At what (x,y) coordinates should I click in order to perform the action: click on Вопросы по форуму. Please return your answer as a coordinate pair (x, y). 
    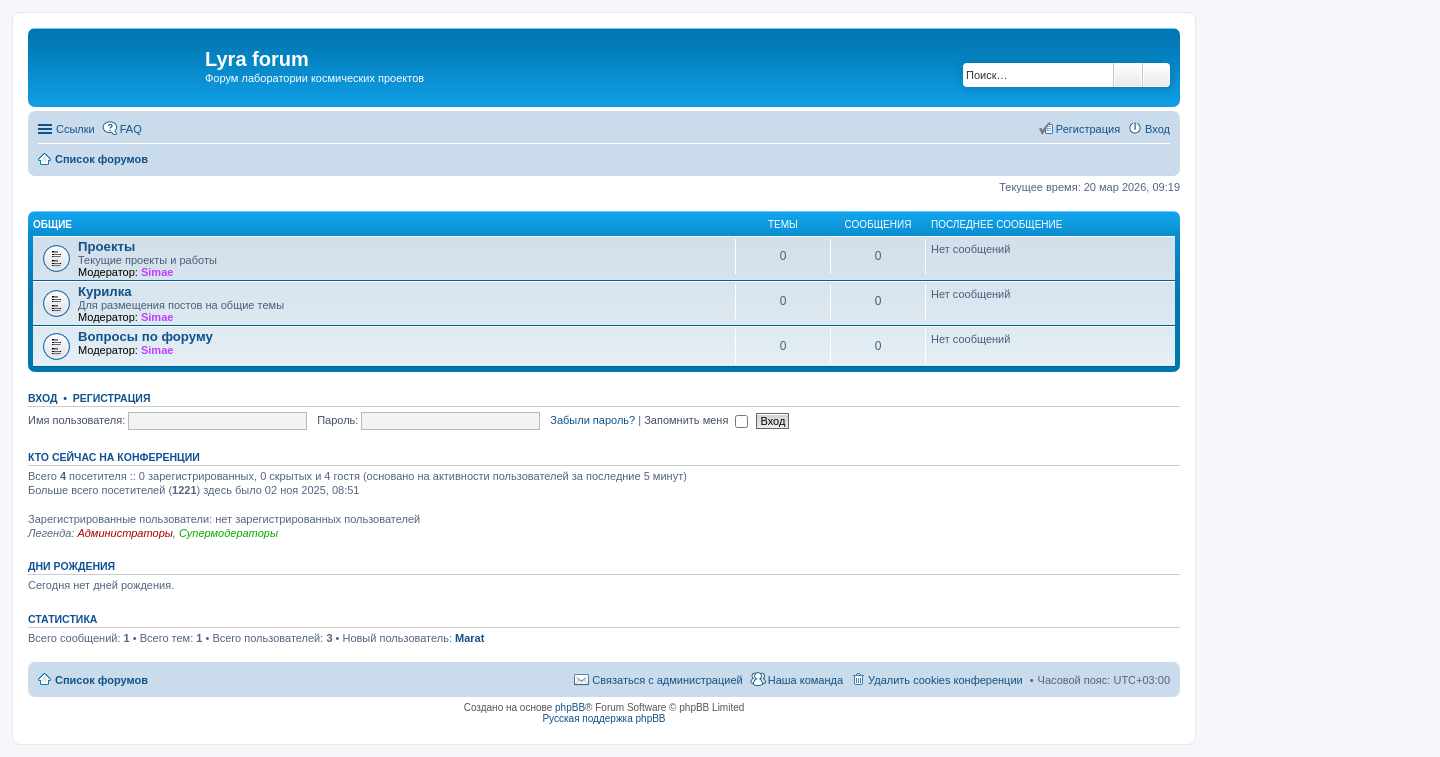
    Looking at the image, I should click on (145, 336).